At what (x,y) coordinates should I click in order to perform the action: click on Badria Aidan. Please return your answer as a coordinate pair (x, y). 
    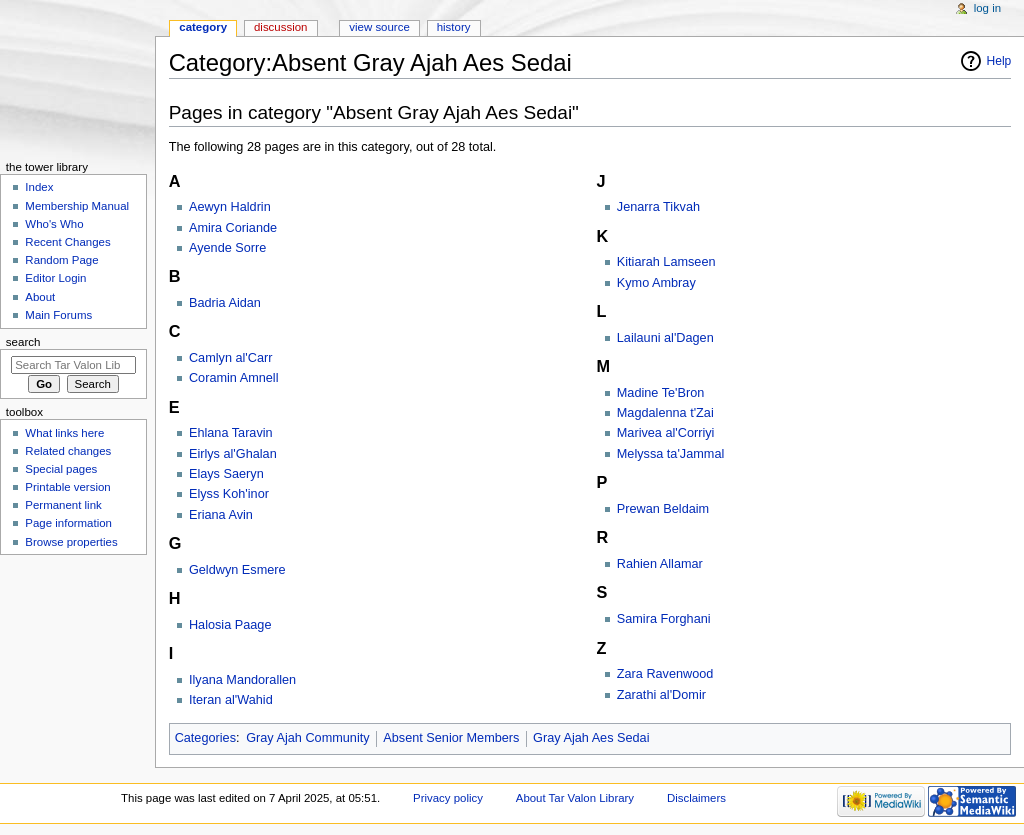
    Looking at the image, I should click on (225, 303).